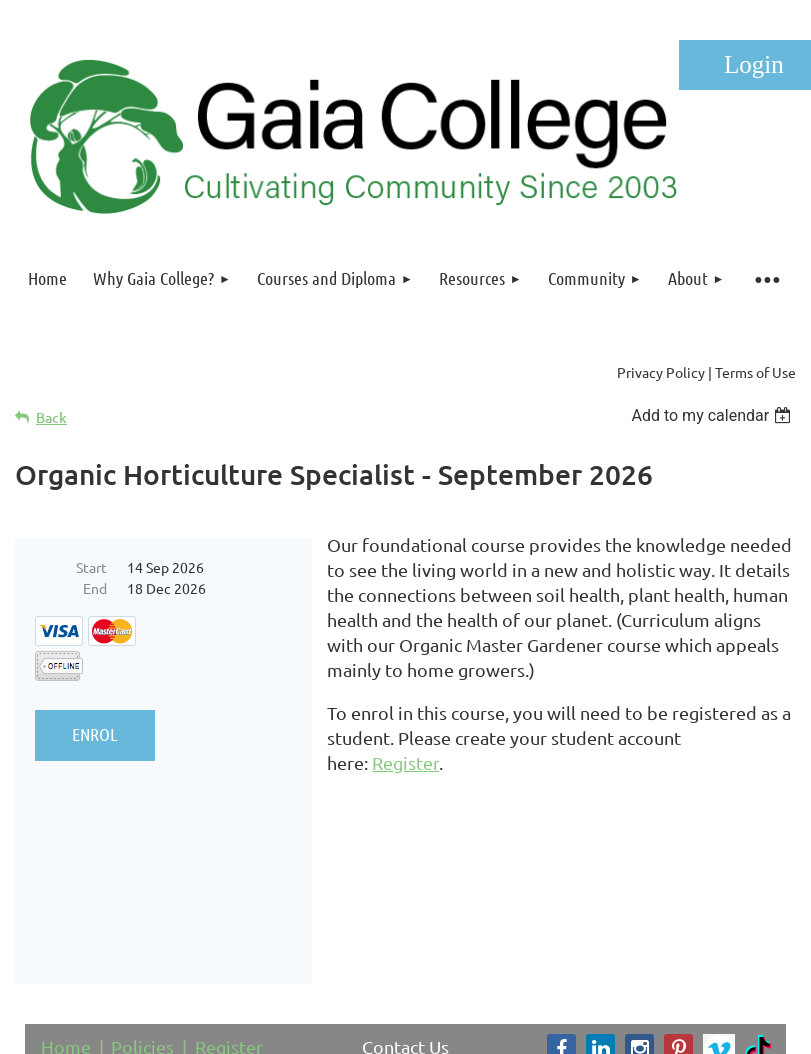 This screenshot has height=1054, width=811. Describe the element at coordinates (713, 415) in the screenshot. I see `[listbox]` at that location.